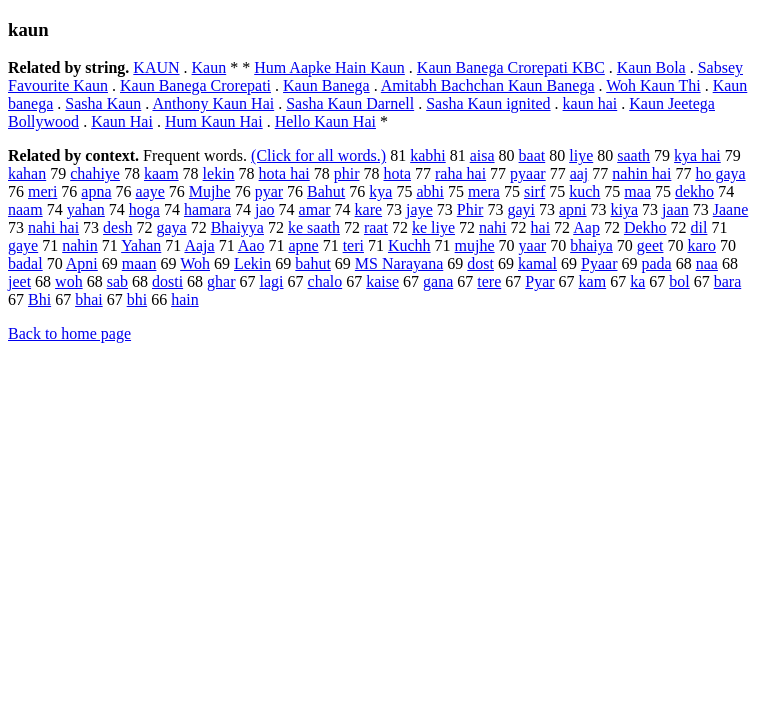  I want to click on bhi, so click(137, 299).